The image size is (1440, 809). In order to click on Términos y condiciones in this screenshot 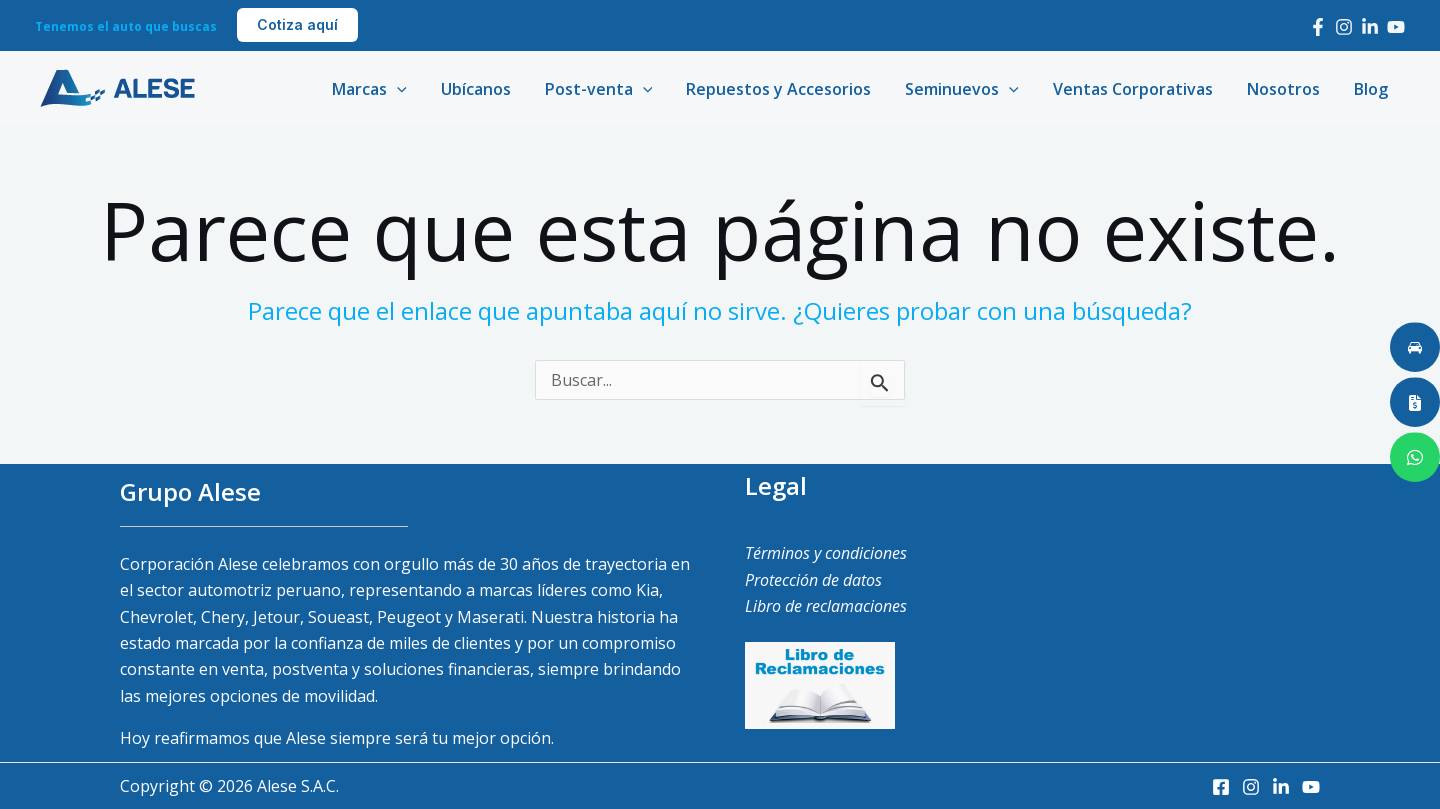, I will do `click(826, 553)`.